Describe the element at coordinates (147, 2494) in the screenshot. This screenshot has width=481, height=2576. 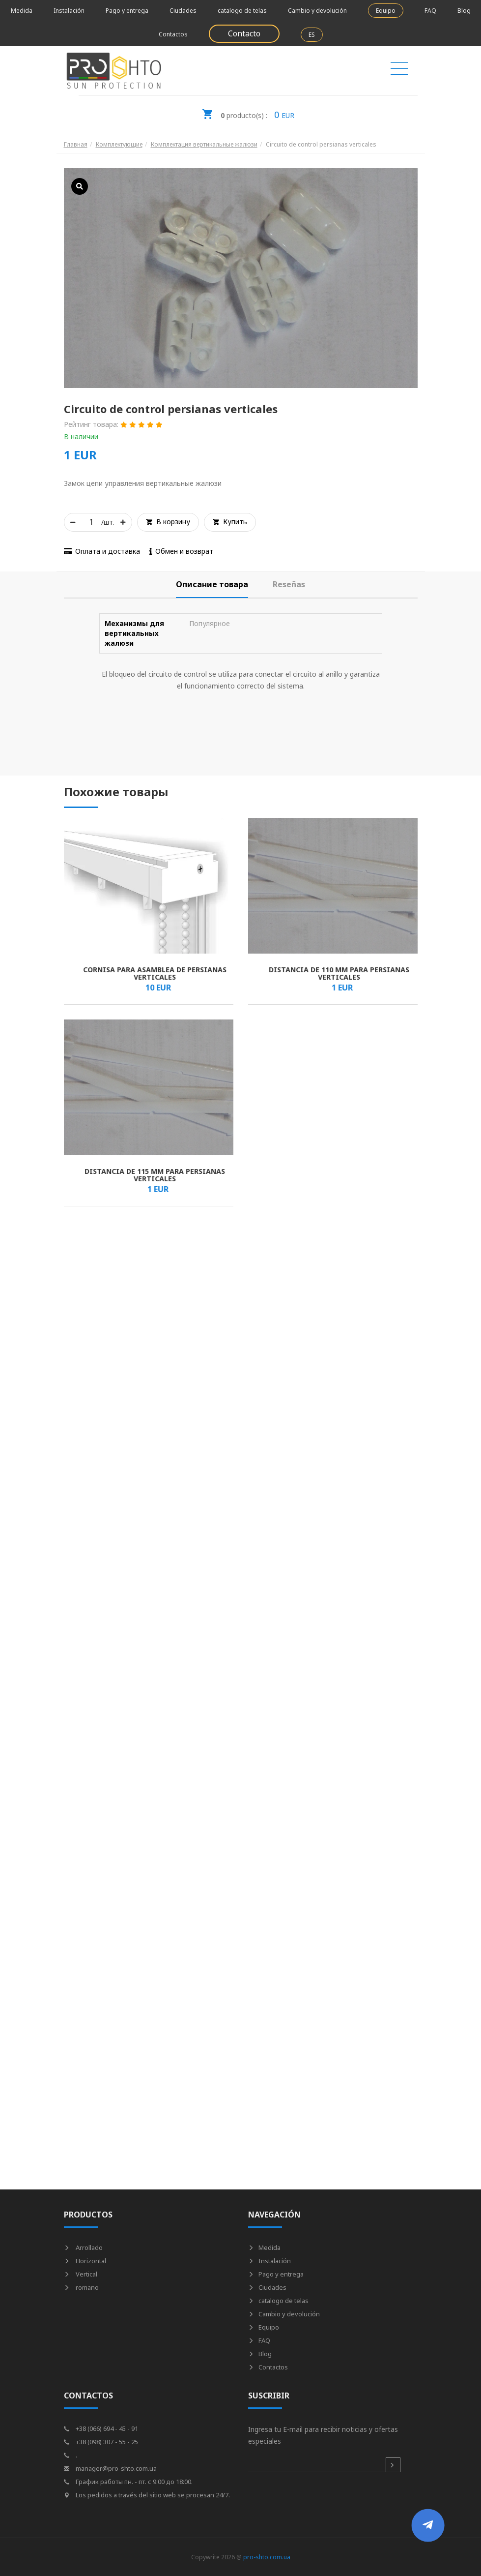
I see `Los pedidos a través del sitio web se procesan 24/7.` at that location.